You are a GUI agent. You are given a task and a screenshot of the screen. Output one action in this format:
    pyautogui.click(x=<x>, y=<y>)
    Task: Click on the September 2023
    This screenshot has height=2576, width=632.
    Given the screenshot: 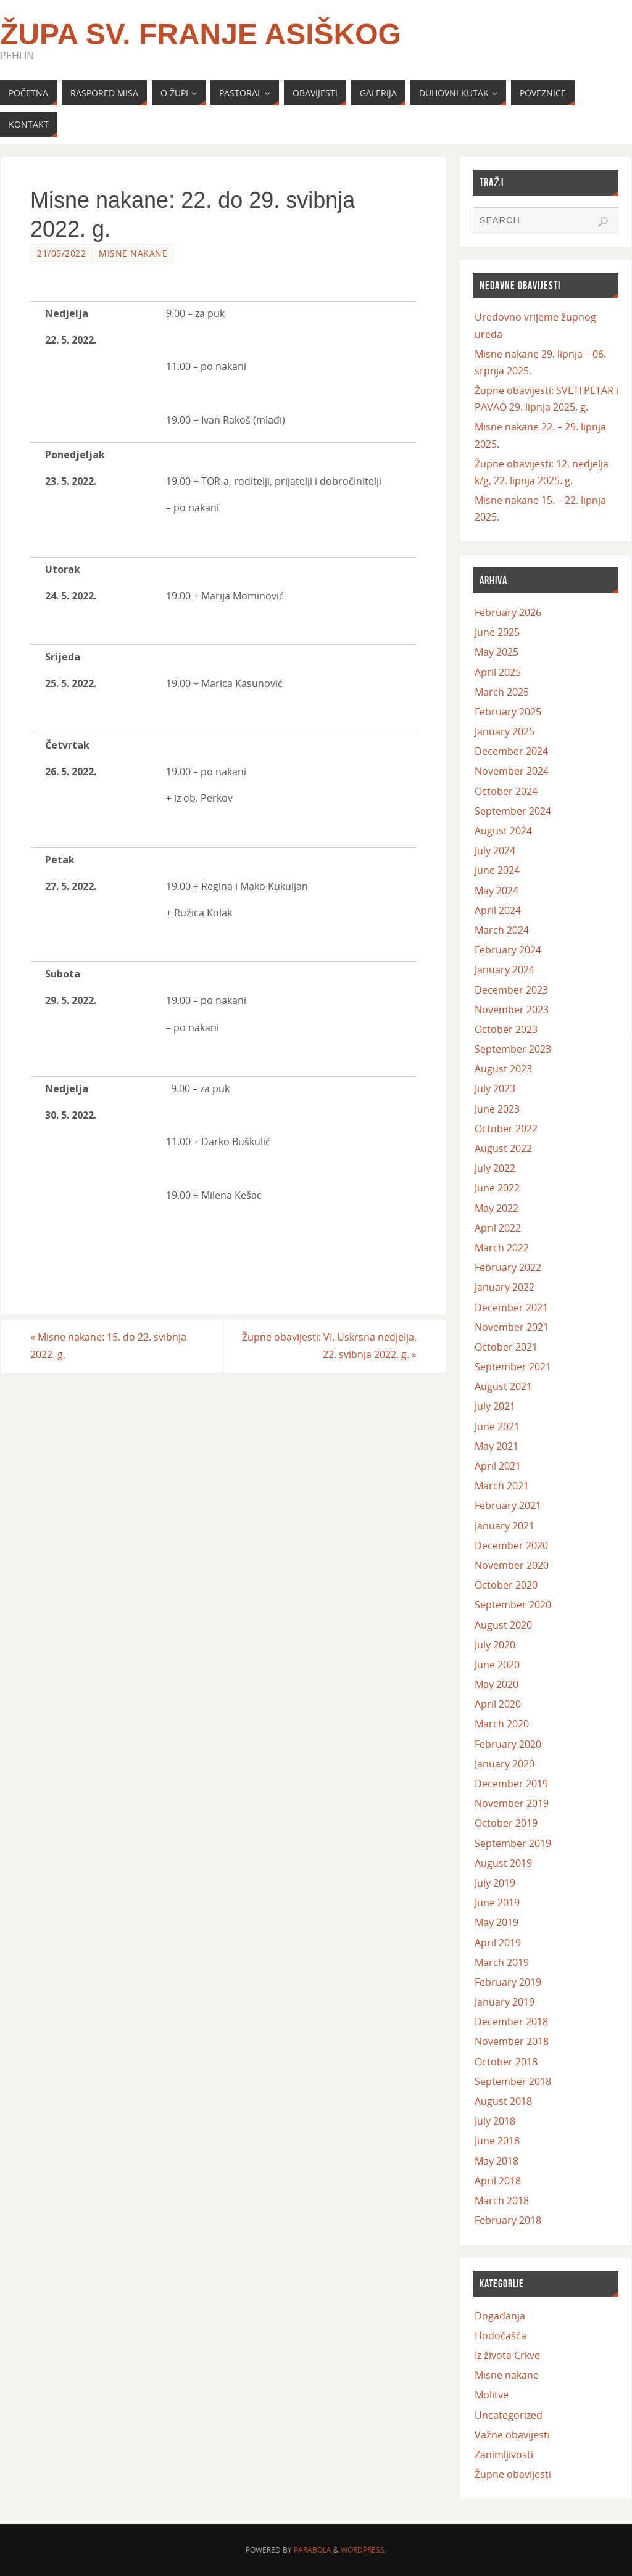 What is the action you would take?
    pyautogui.click(x=513, y=1049)
    